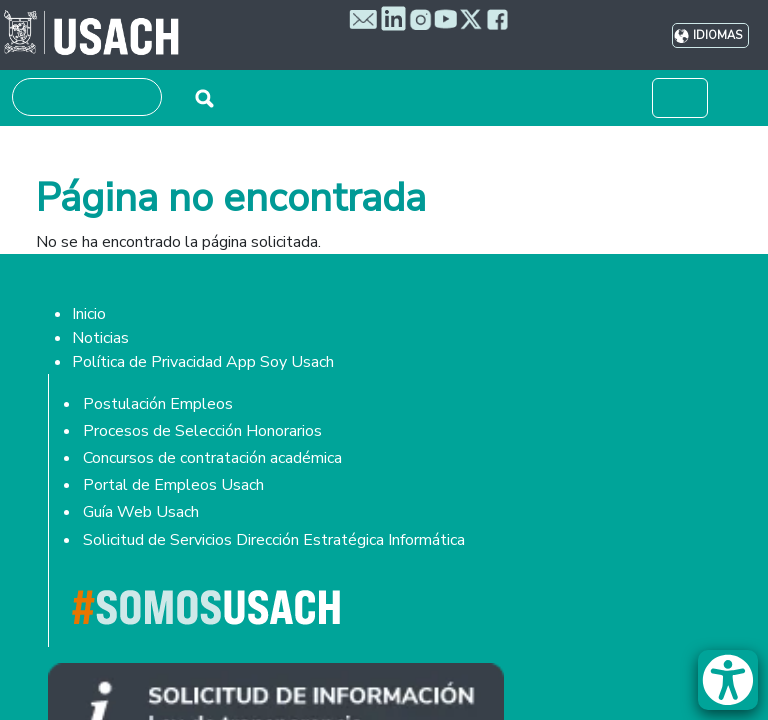  Describe the element at coordinates (274, 540) in the screenshot. I see `Solicitud de Servicios Dirección Estratégica Informática` at that location.